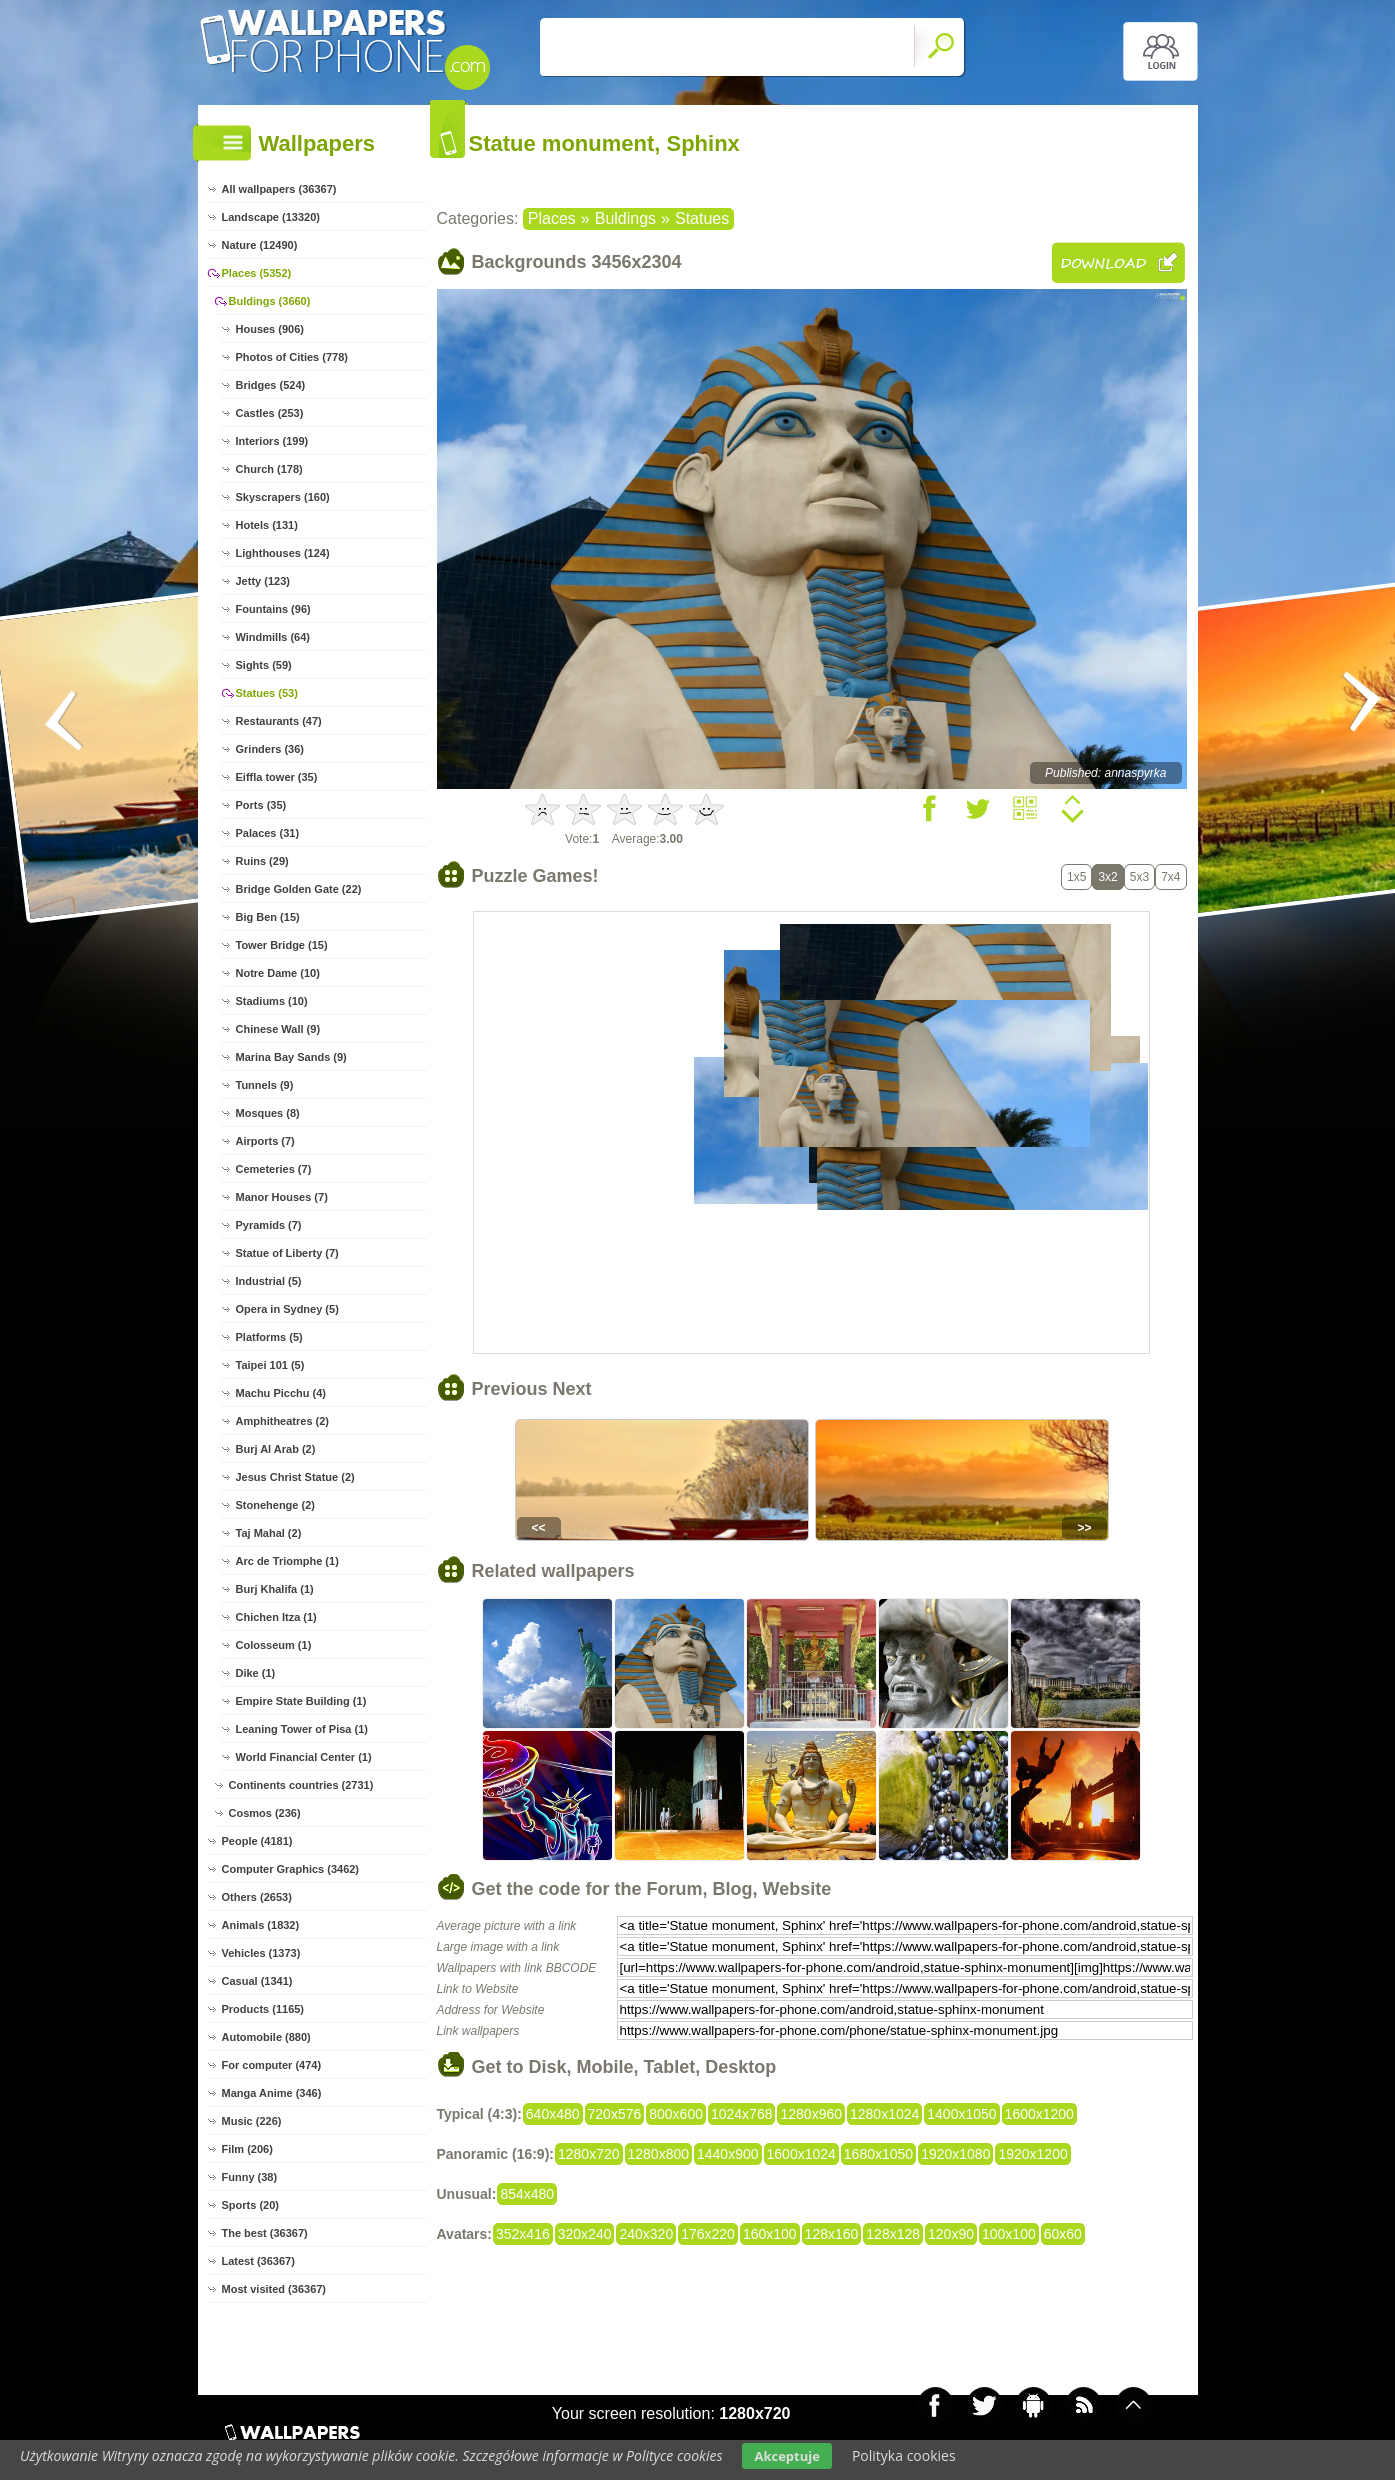 The width and height of the screenshot is (1395, 2480). I want to click on 160x100, so click(770, 2234).